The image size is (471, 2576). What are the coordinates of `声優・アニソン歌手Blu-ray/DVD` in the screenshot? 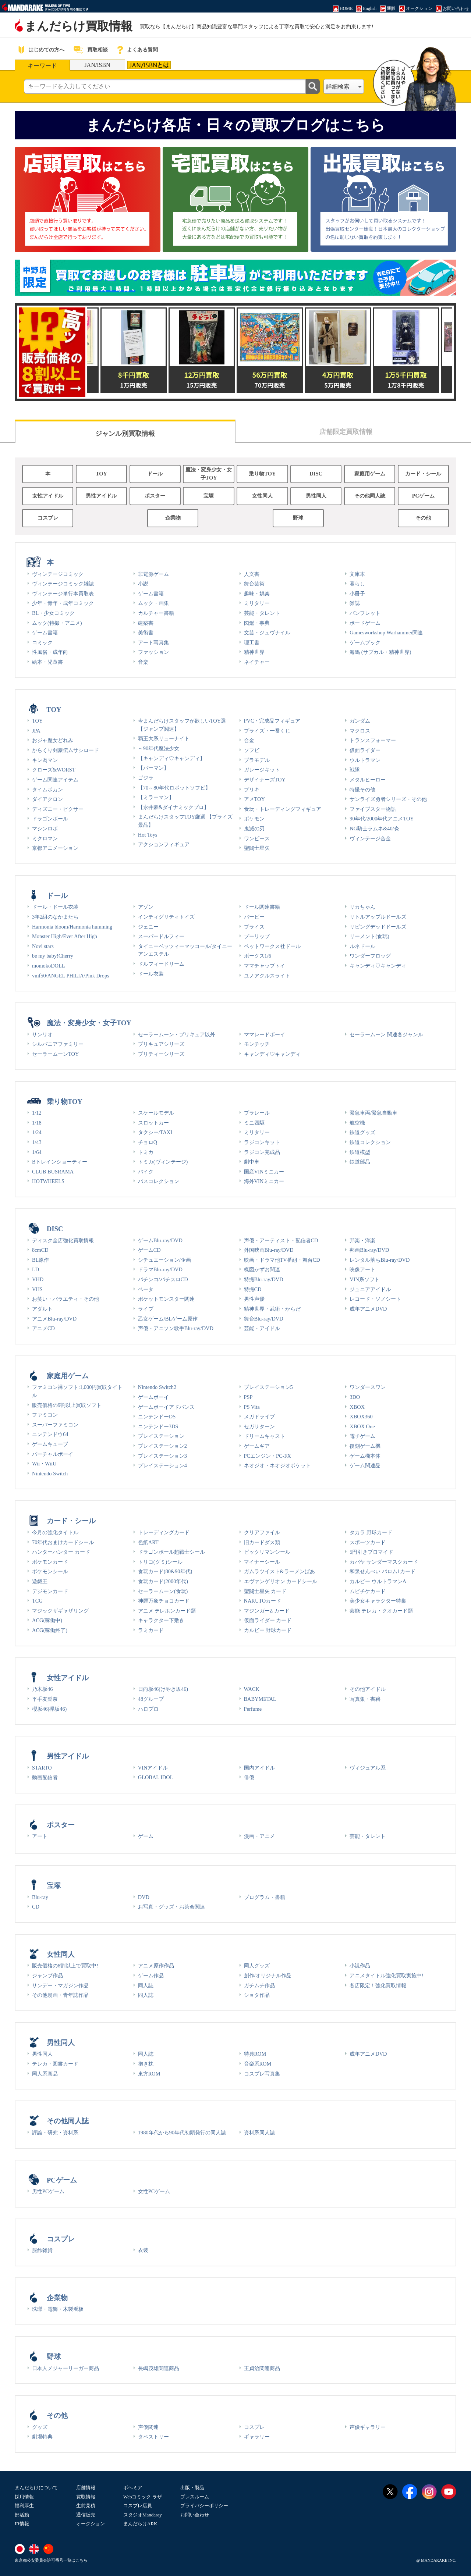 It's located at (175, 1328).